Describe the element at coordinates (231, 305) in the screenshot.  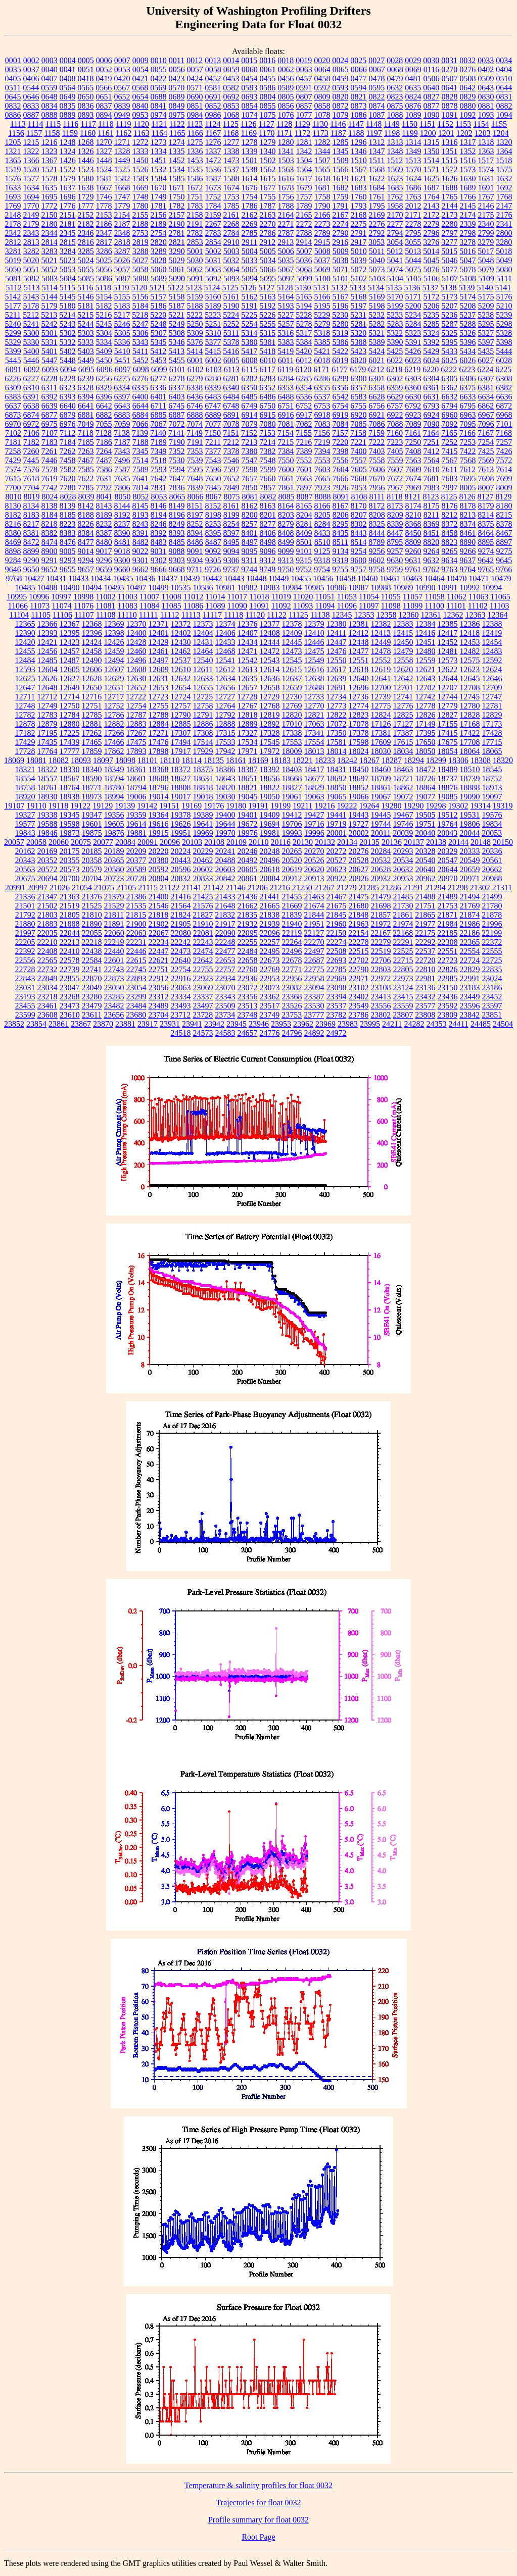
I see `5190` at that location.